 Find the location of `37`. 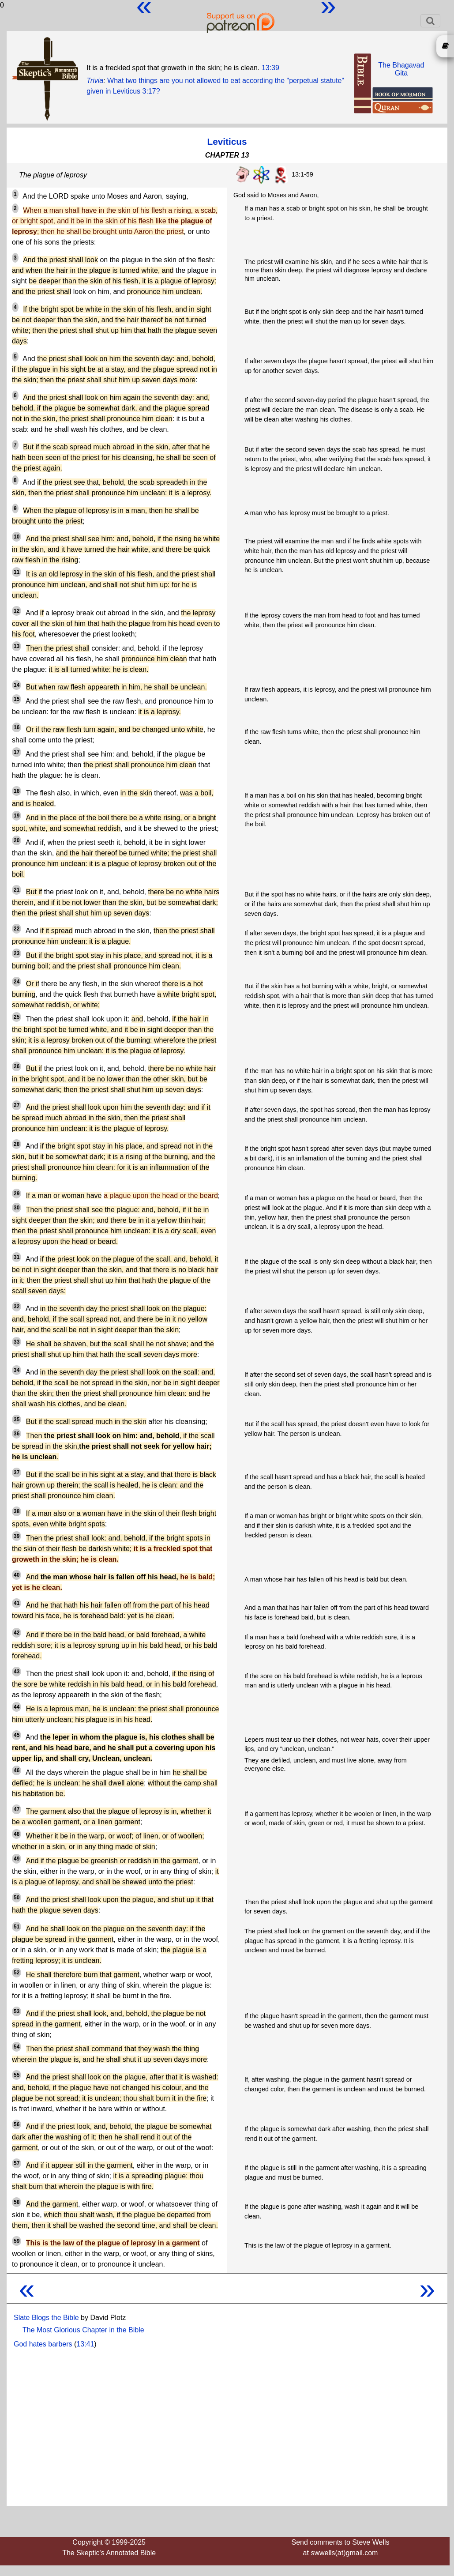

37 is located at coordinates (16, 1472).